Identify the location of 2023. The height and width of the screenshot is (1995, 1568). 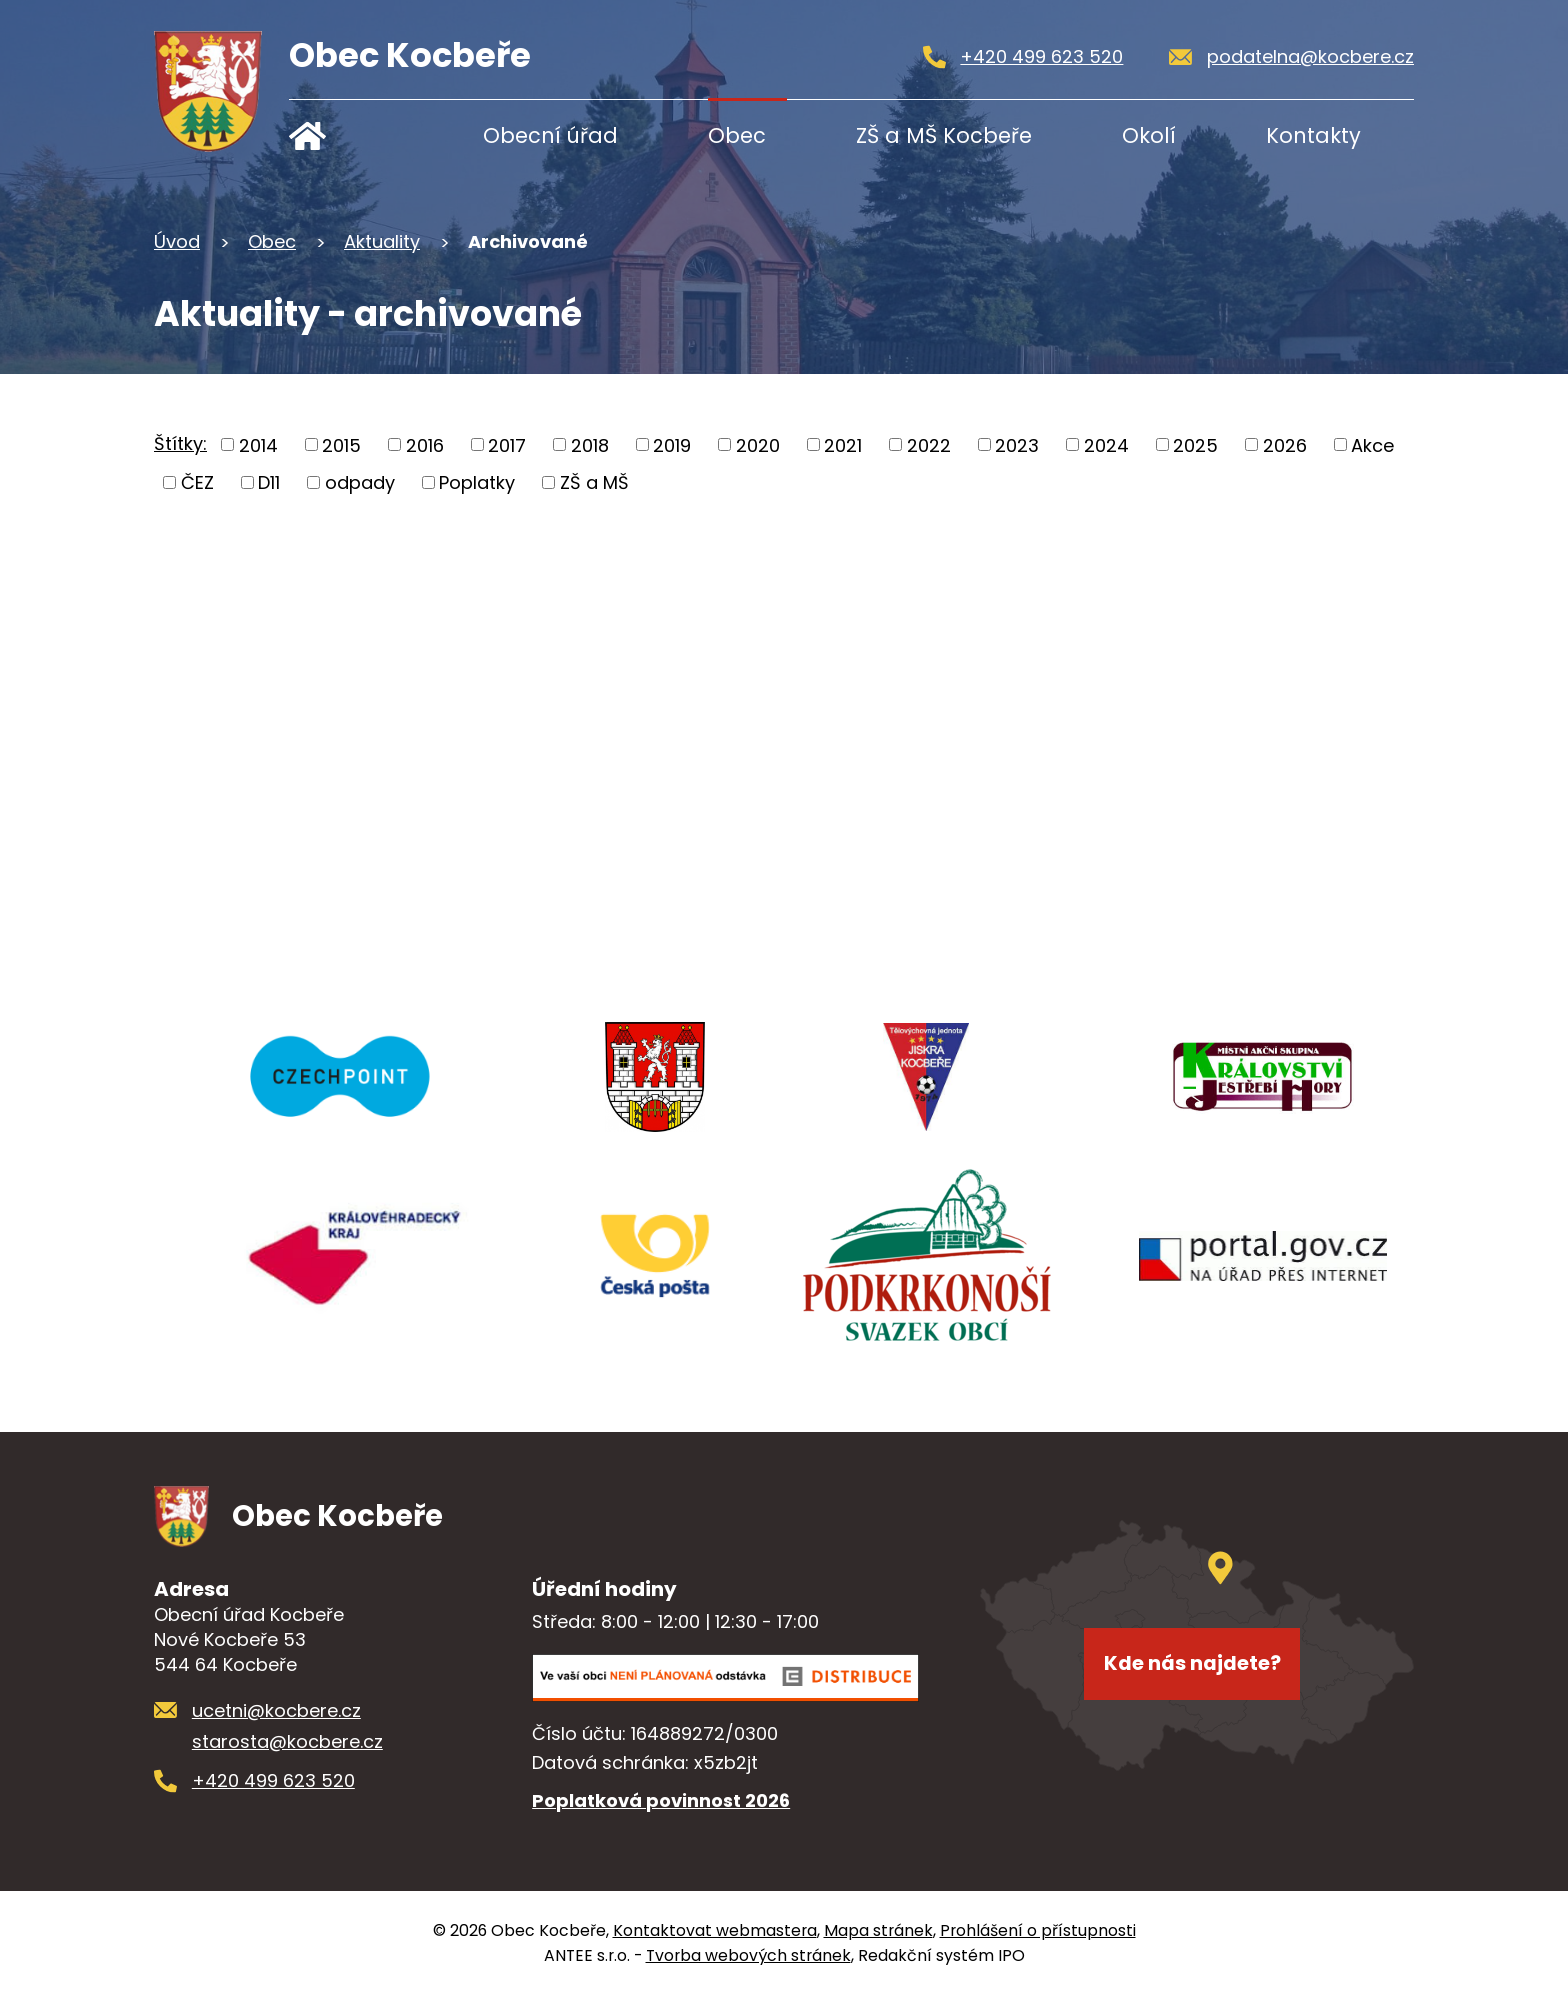
(1017, 444).